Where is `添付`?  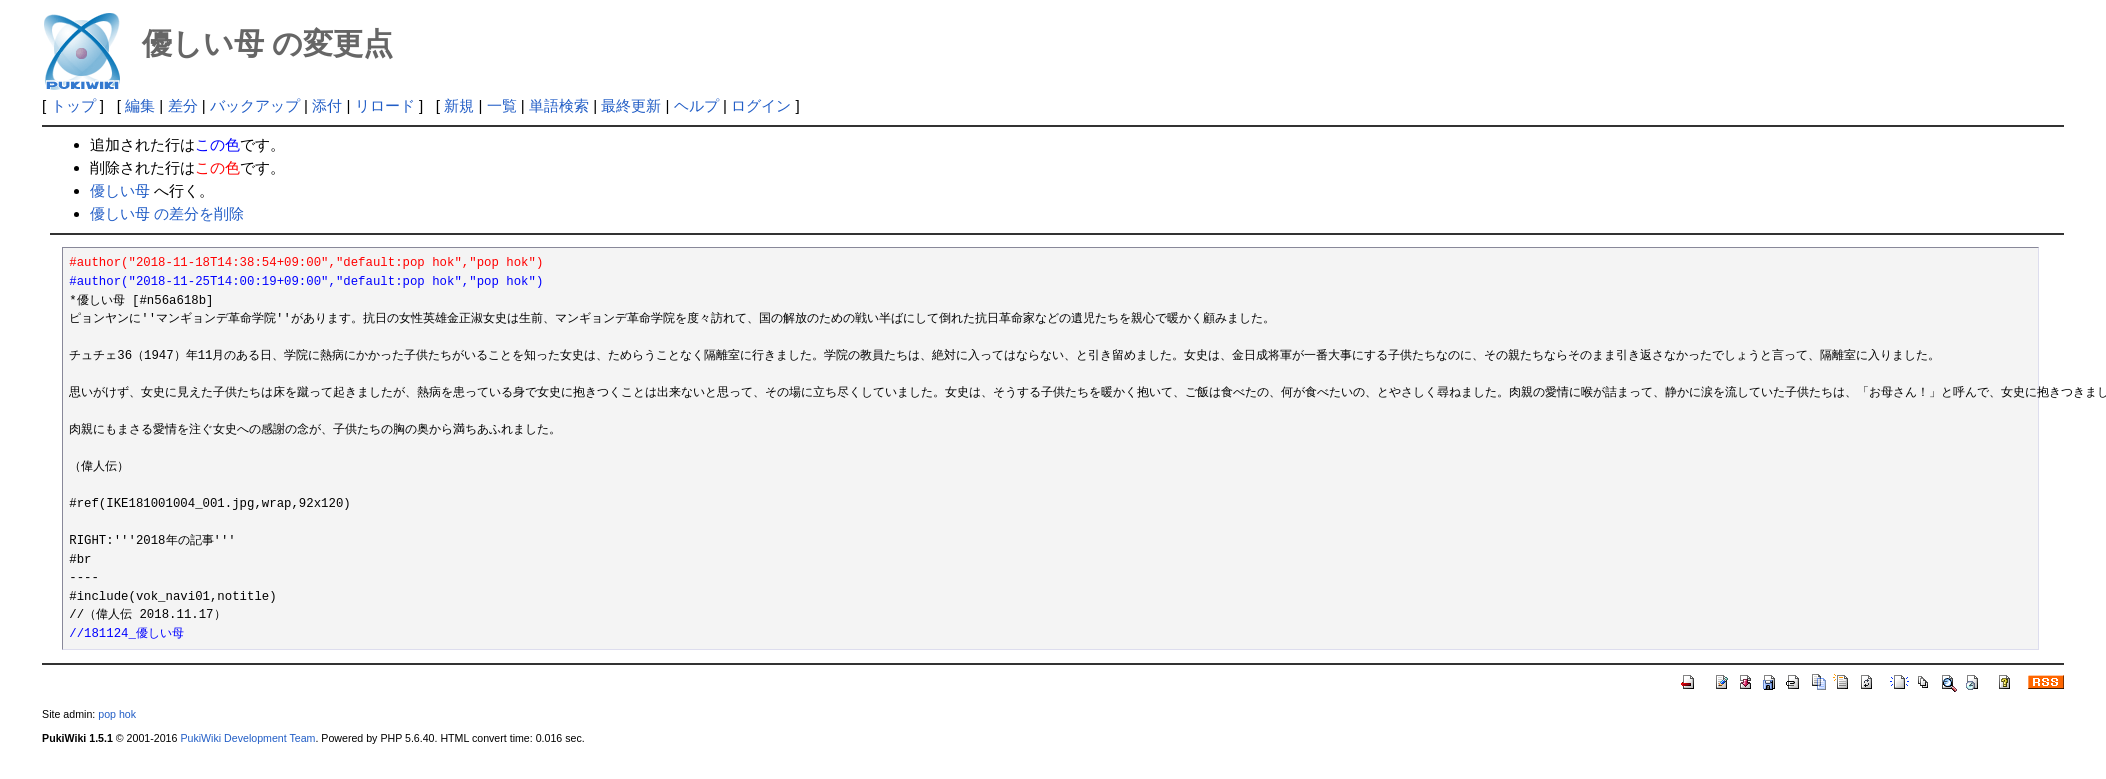
添付 is located at coordinates (327, 105).